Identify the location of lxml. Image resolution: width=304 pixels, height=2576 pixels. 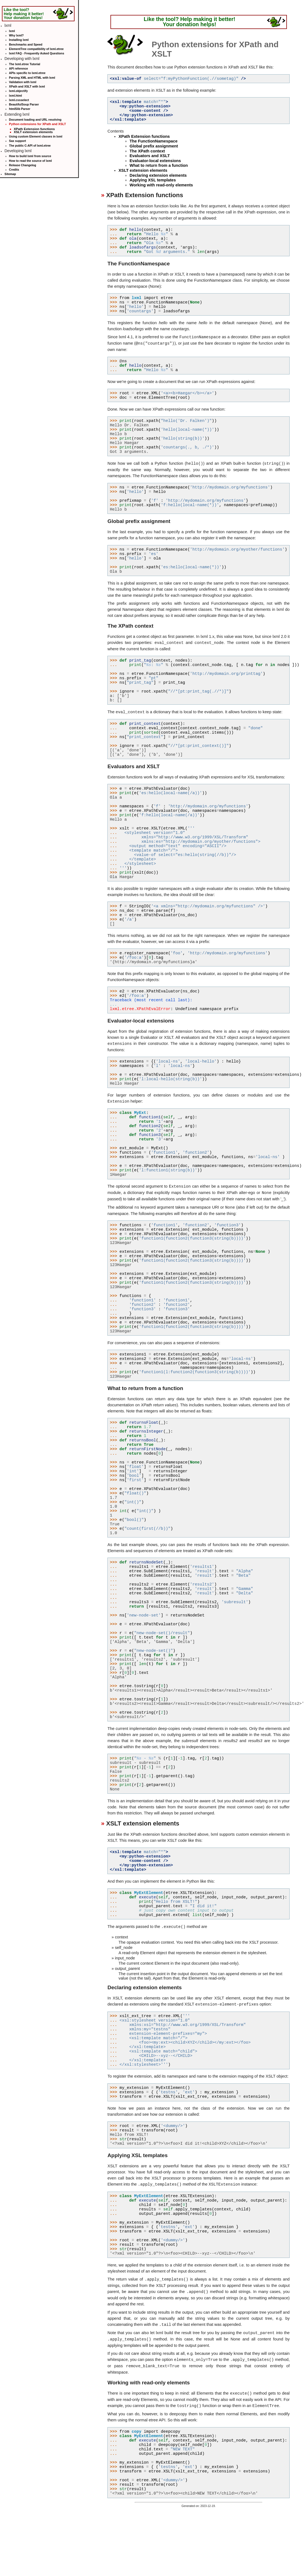
(12, 31).